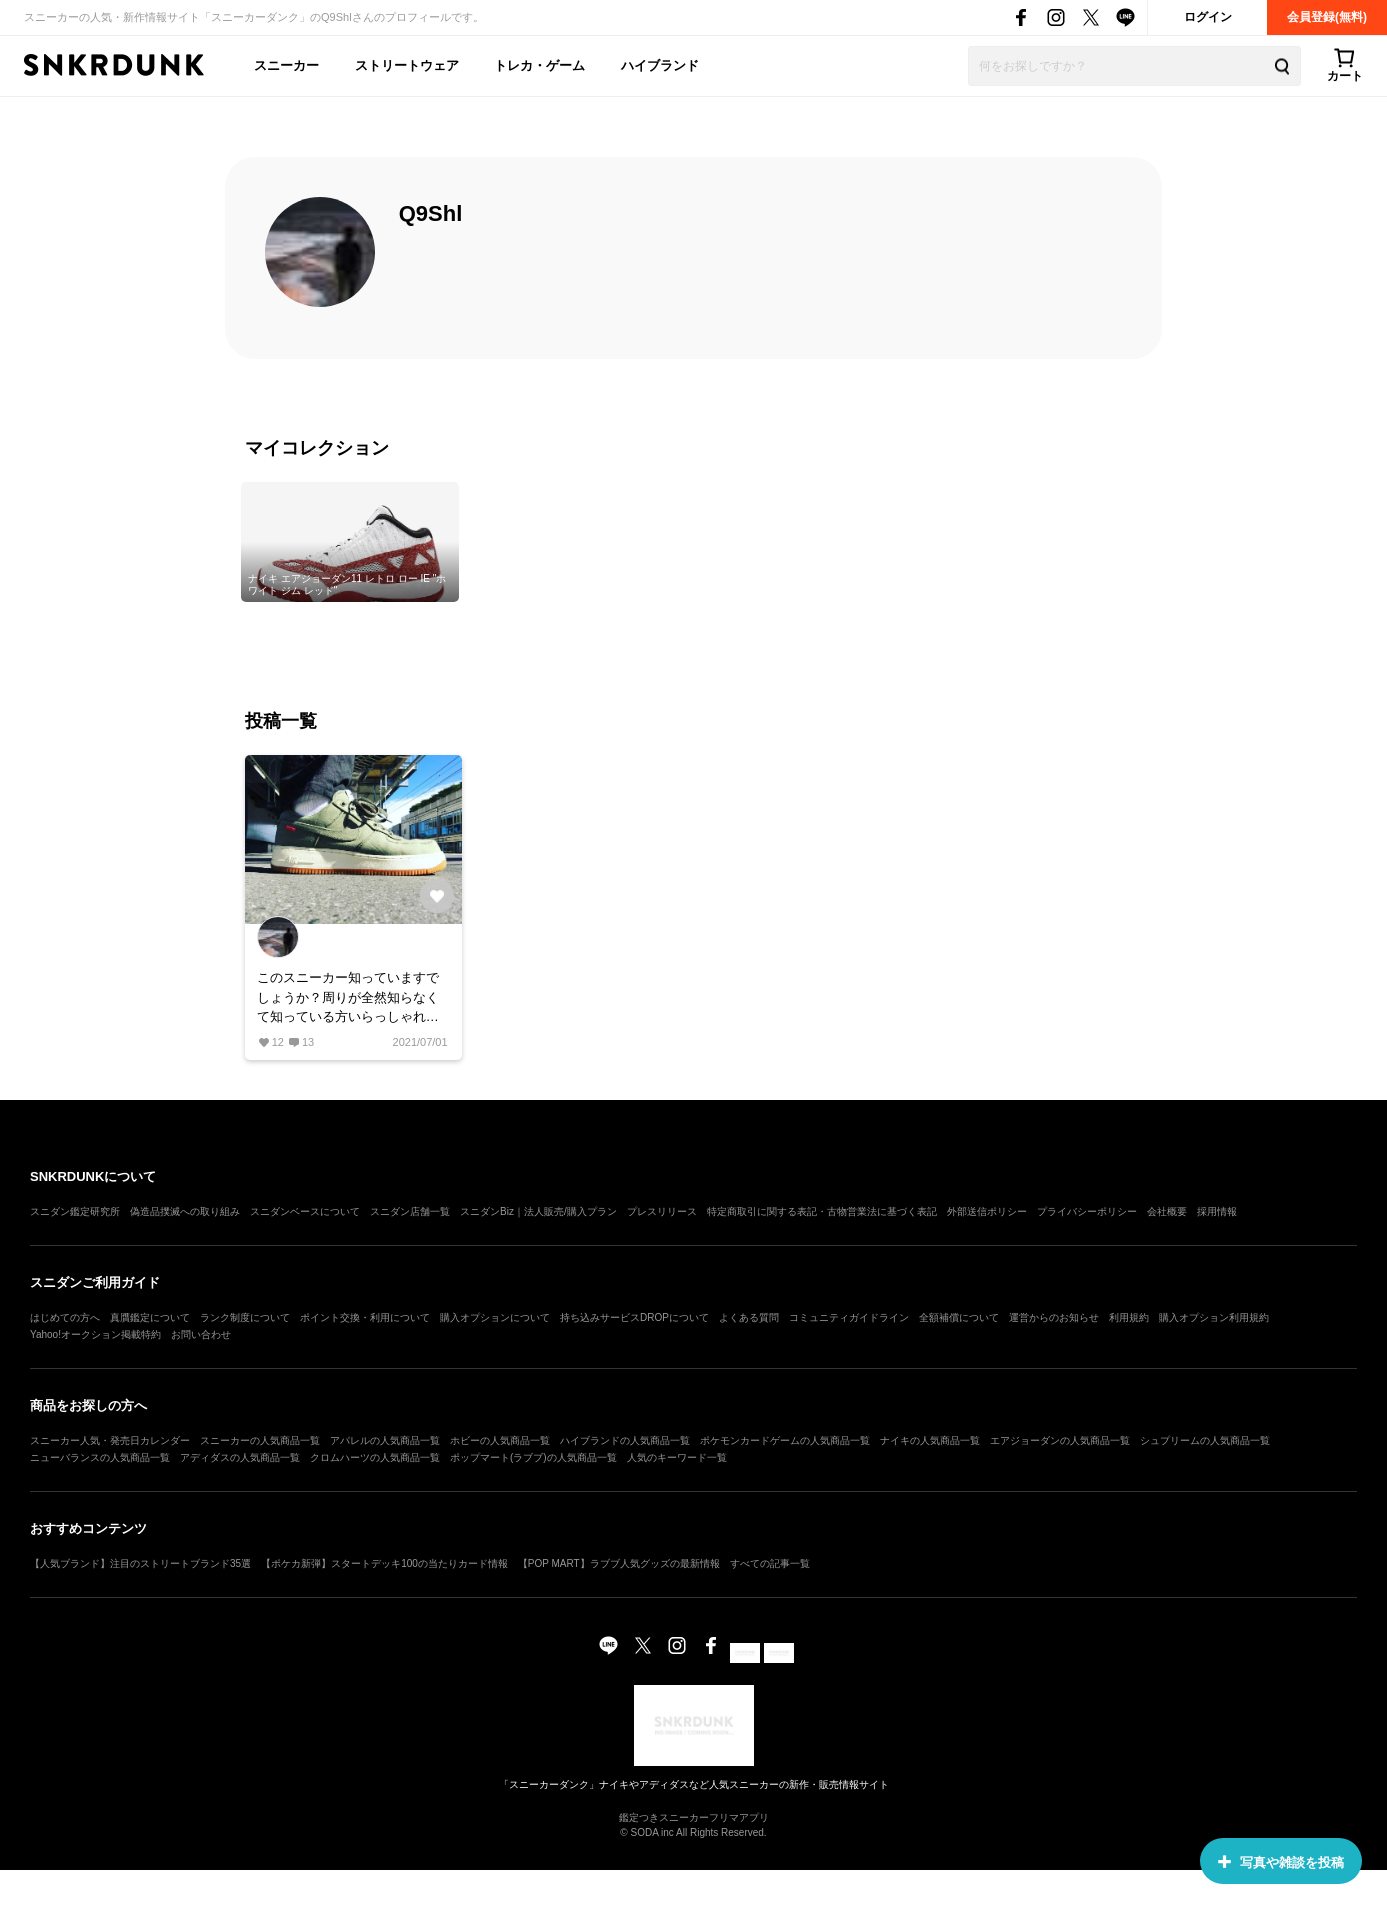  Describe the element at coordinates (407, 65) in the screenshot. I see `ストリートウェア` at that location.